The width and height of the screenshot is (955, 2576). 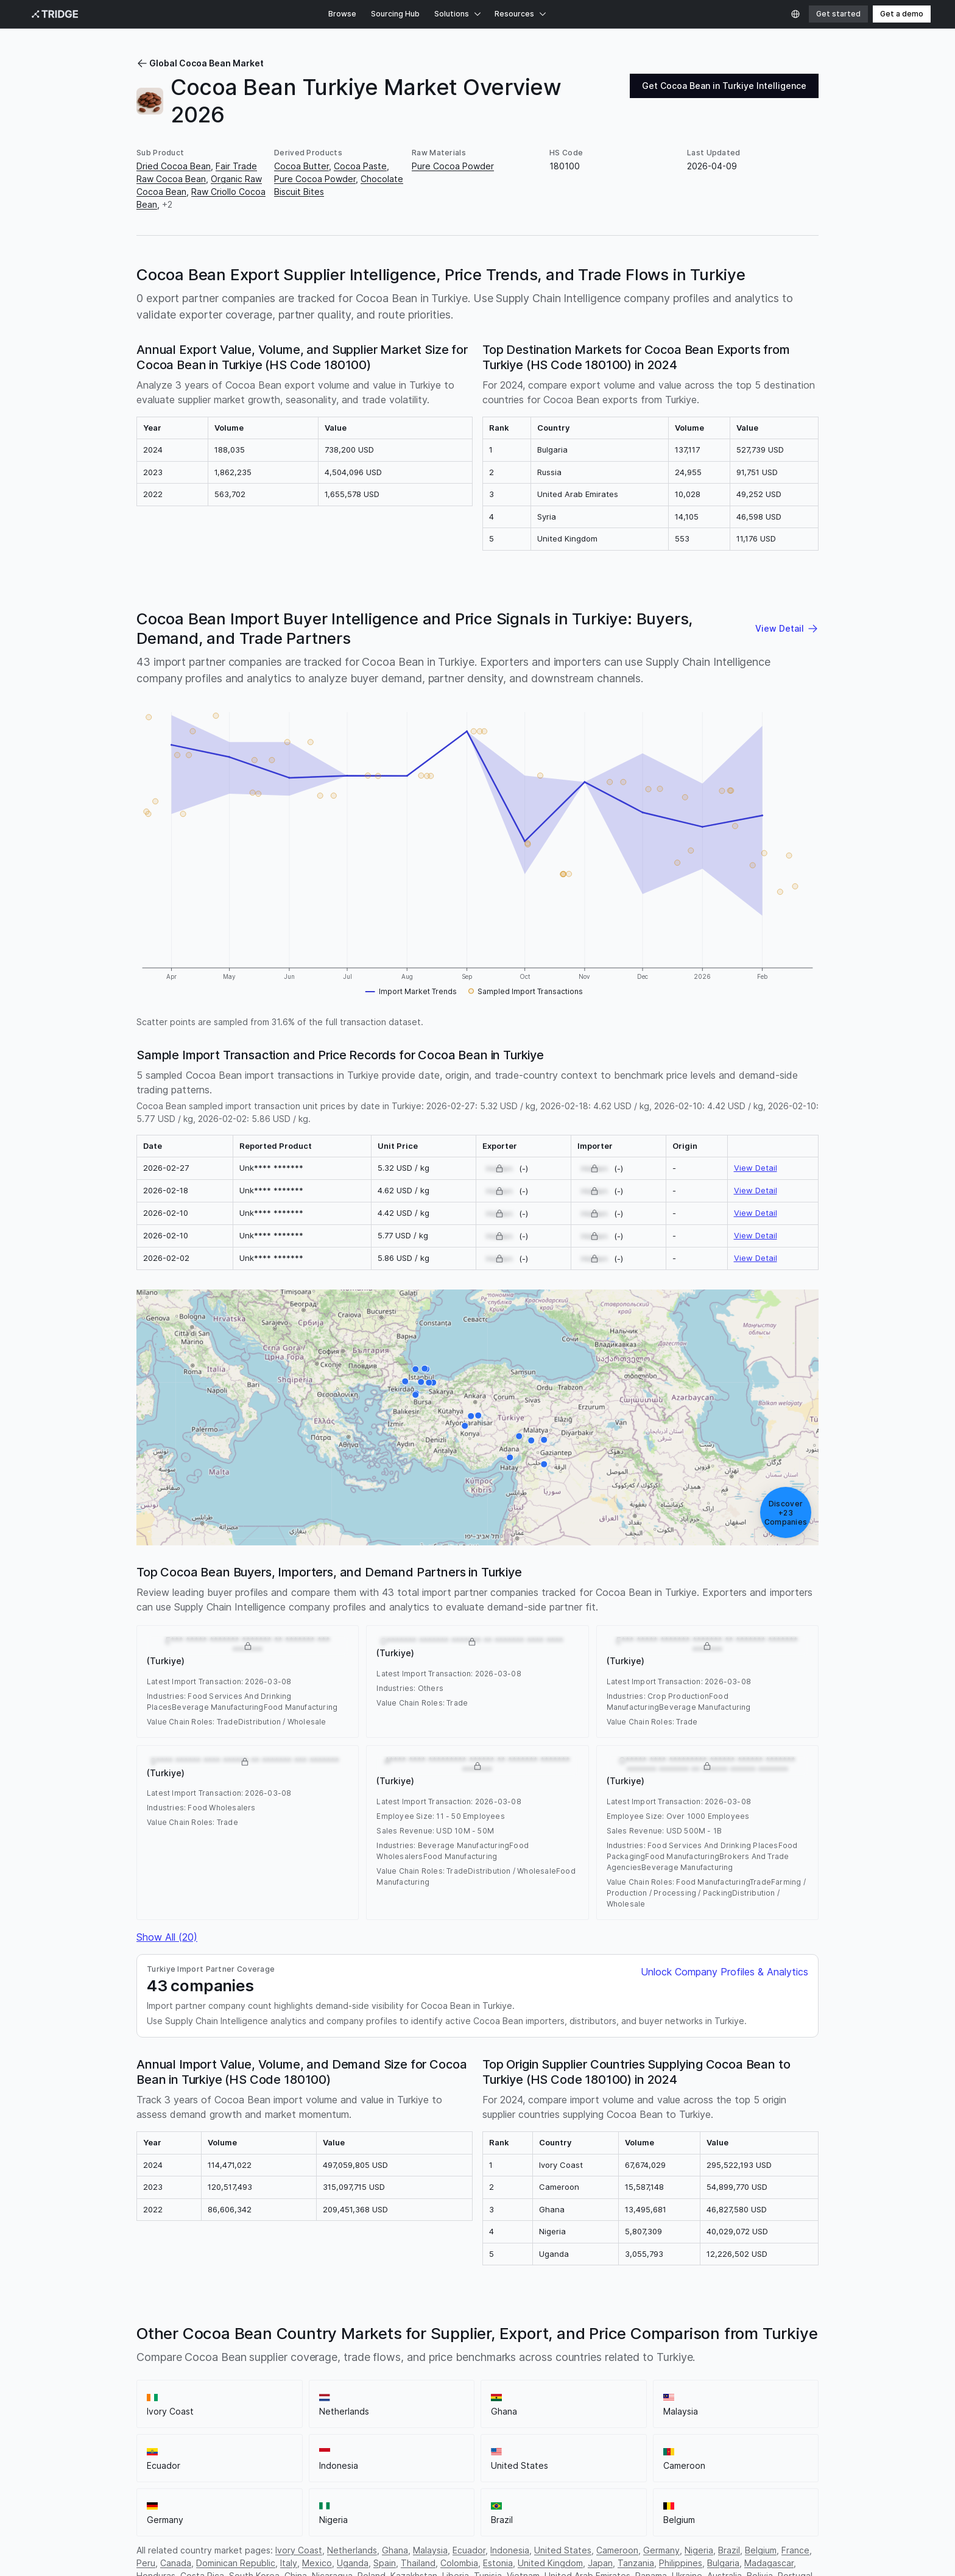 What do you see at coordinates (352, 2550) in the screenshot?
I see `Netherlands` at bounding box center [352, 2550].